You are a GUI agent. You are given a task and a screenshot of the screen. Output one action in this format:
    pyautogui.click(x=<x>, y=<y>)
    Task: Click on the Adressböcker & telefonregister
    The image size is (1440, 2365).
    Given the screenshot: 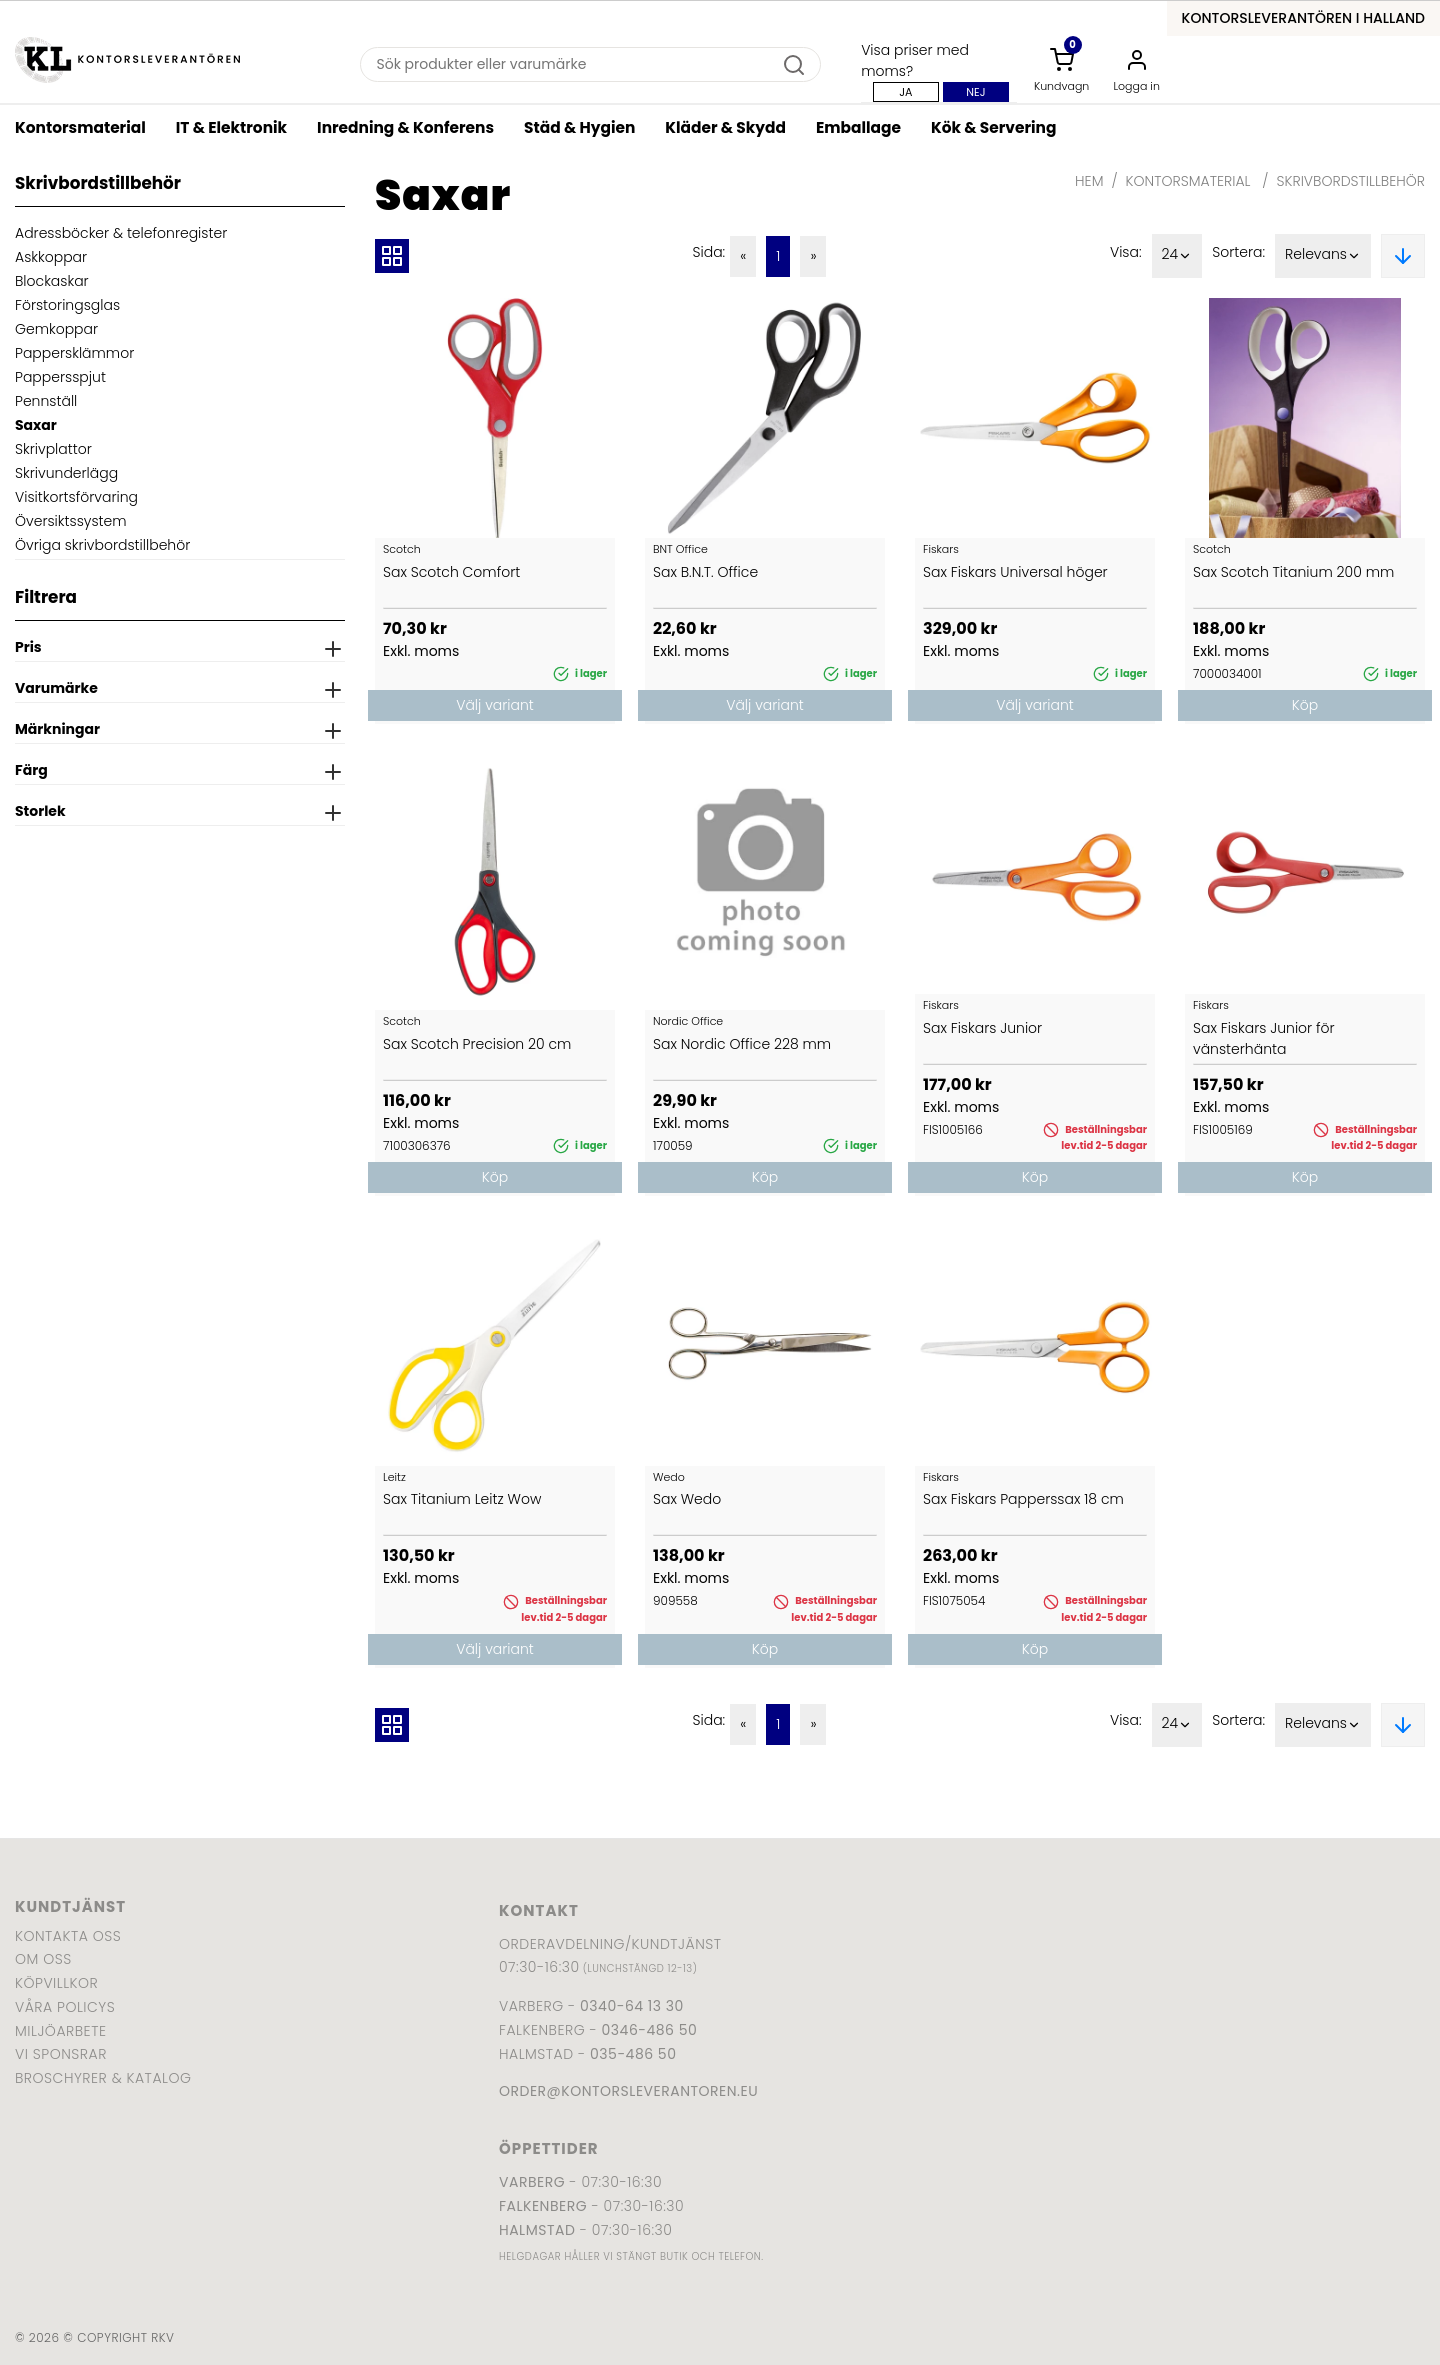 What is the action you would take?
    pyautogui.click(x=121, y=233)
    